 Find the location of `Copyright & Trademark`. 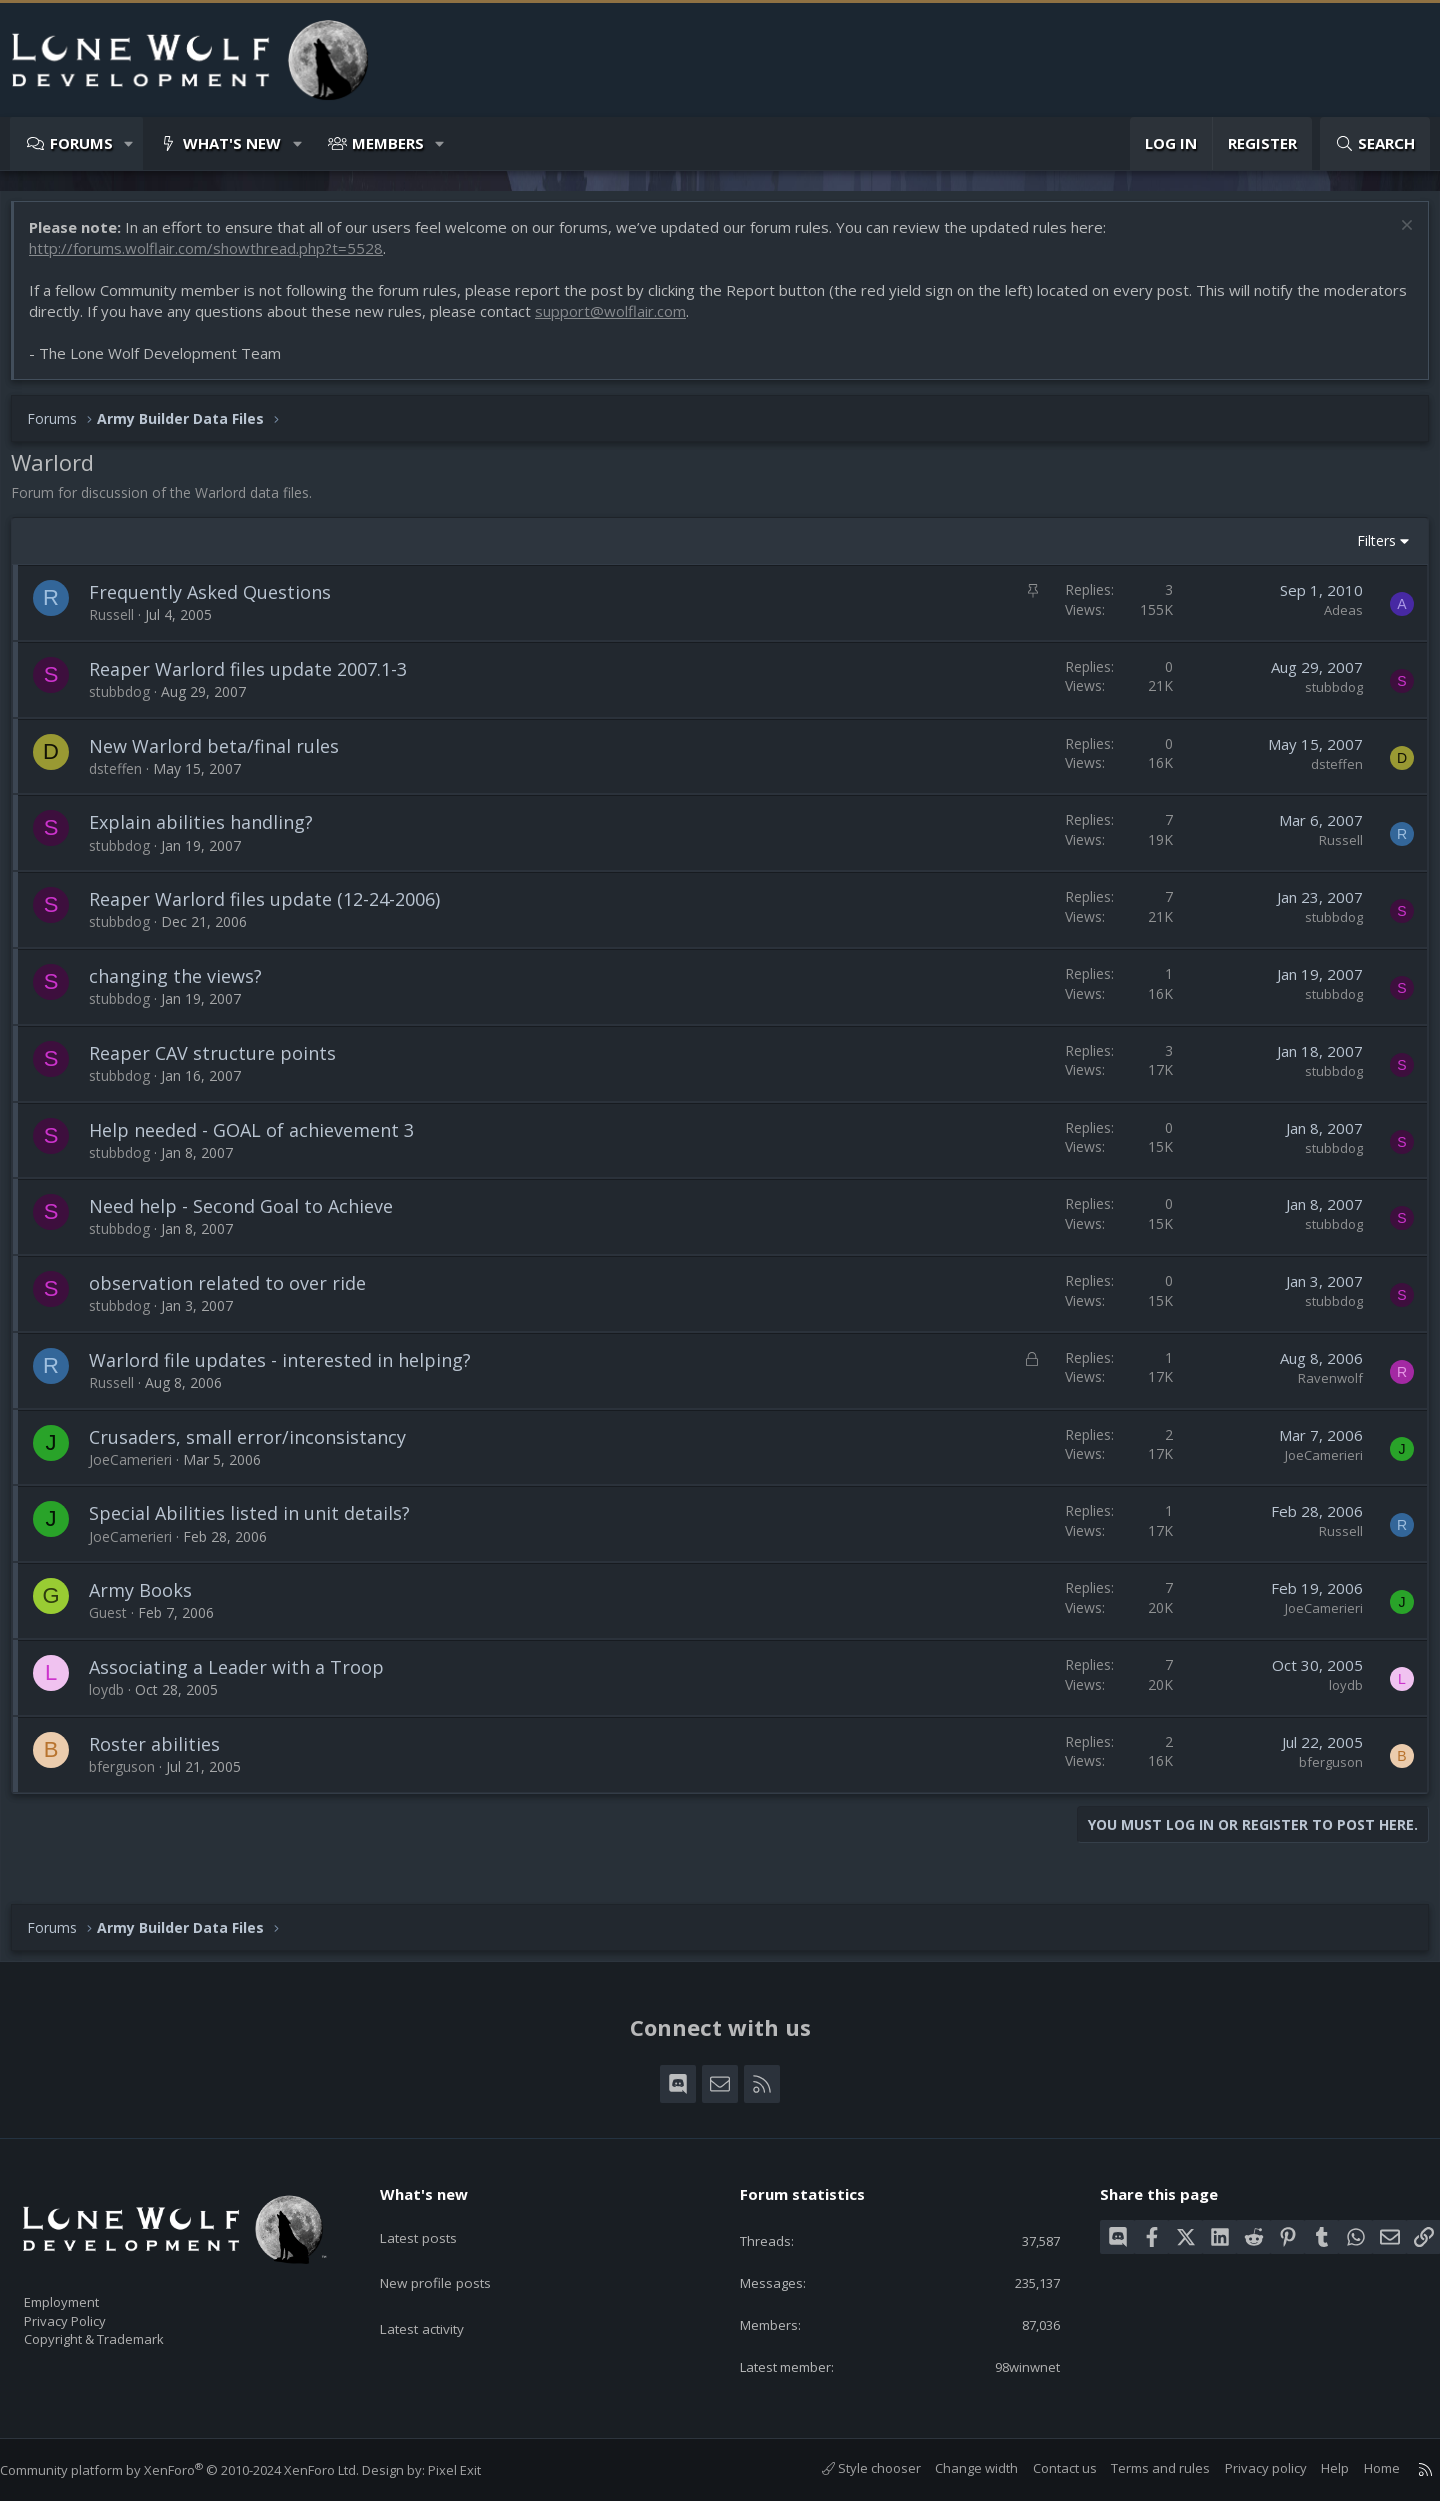

Copyright & Trademark is located at coordinates (125, 2333).